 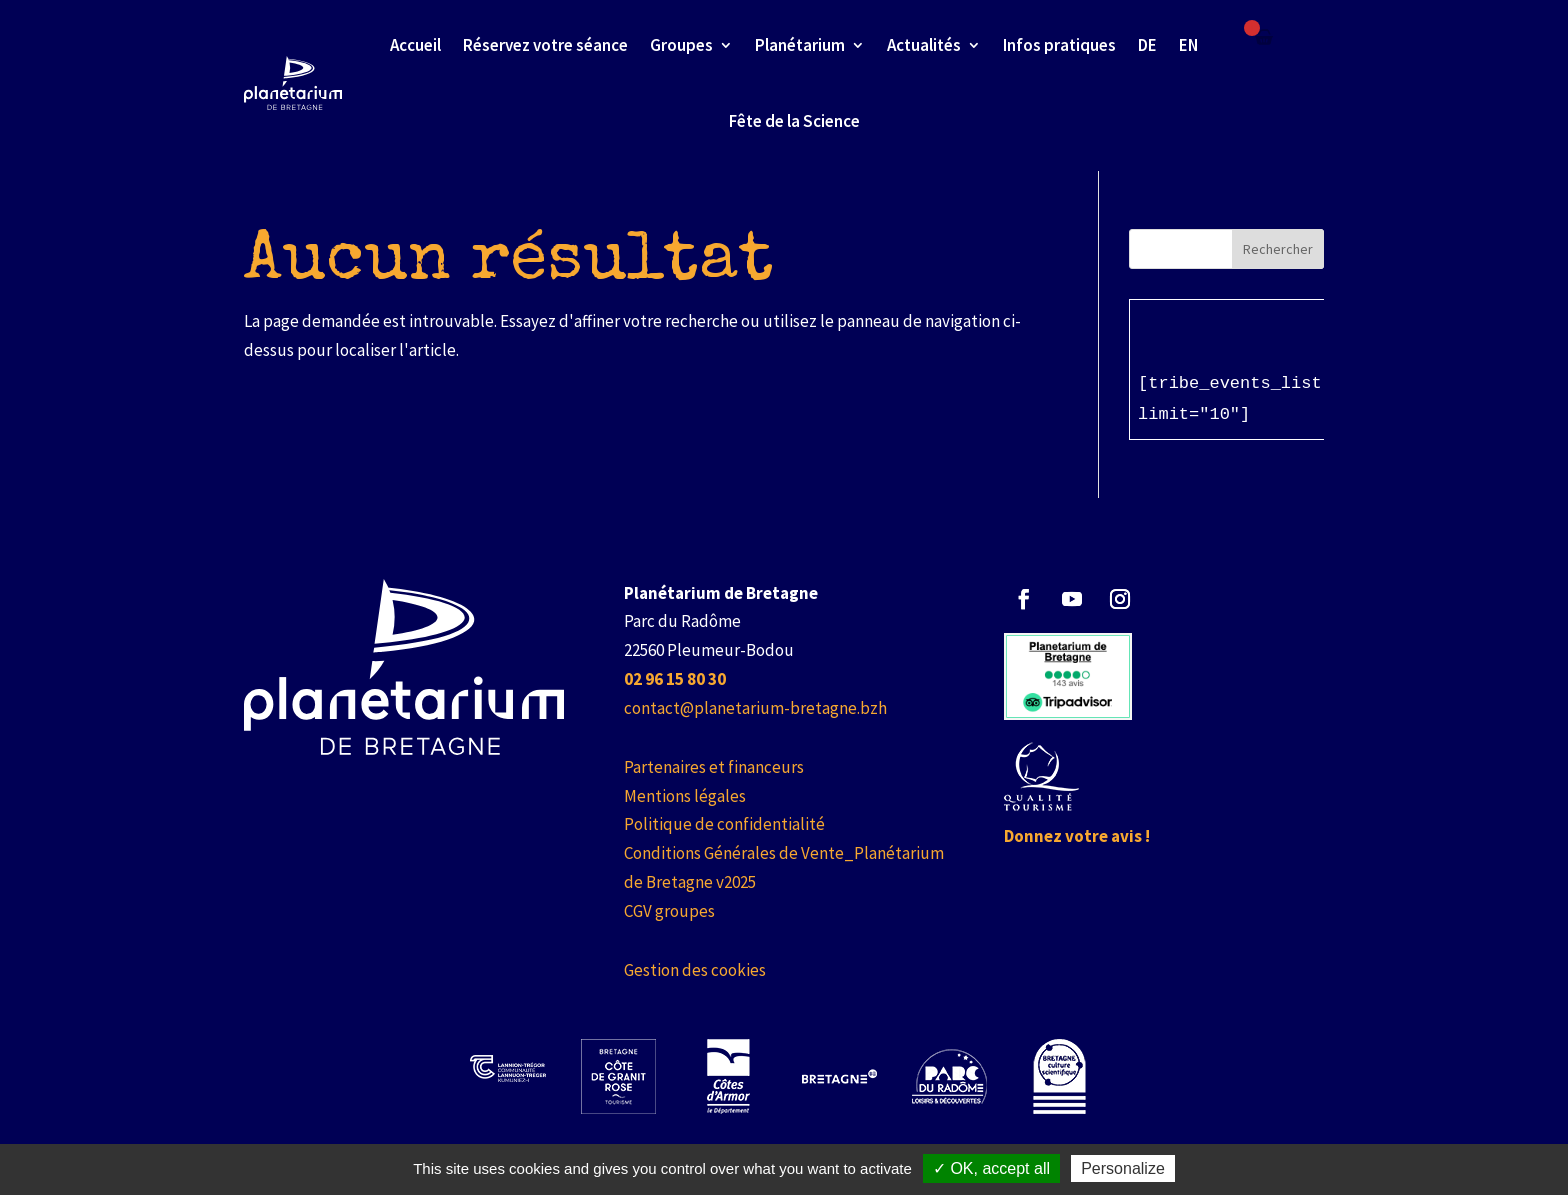 What do you see at coordinates (685, 796) in the screenshot?
I see `Mentions légales [link]` at bounding box center [685, 796].